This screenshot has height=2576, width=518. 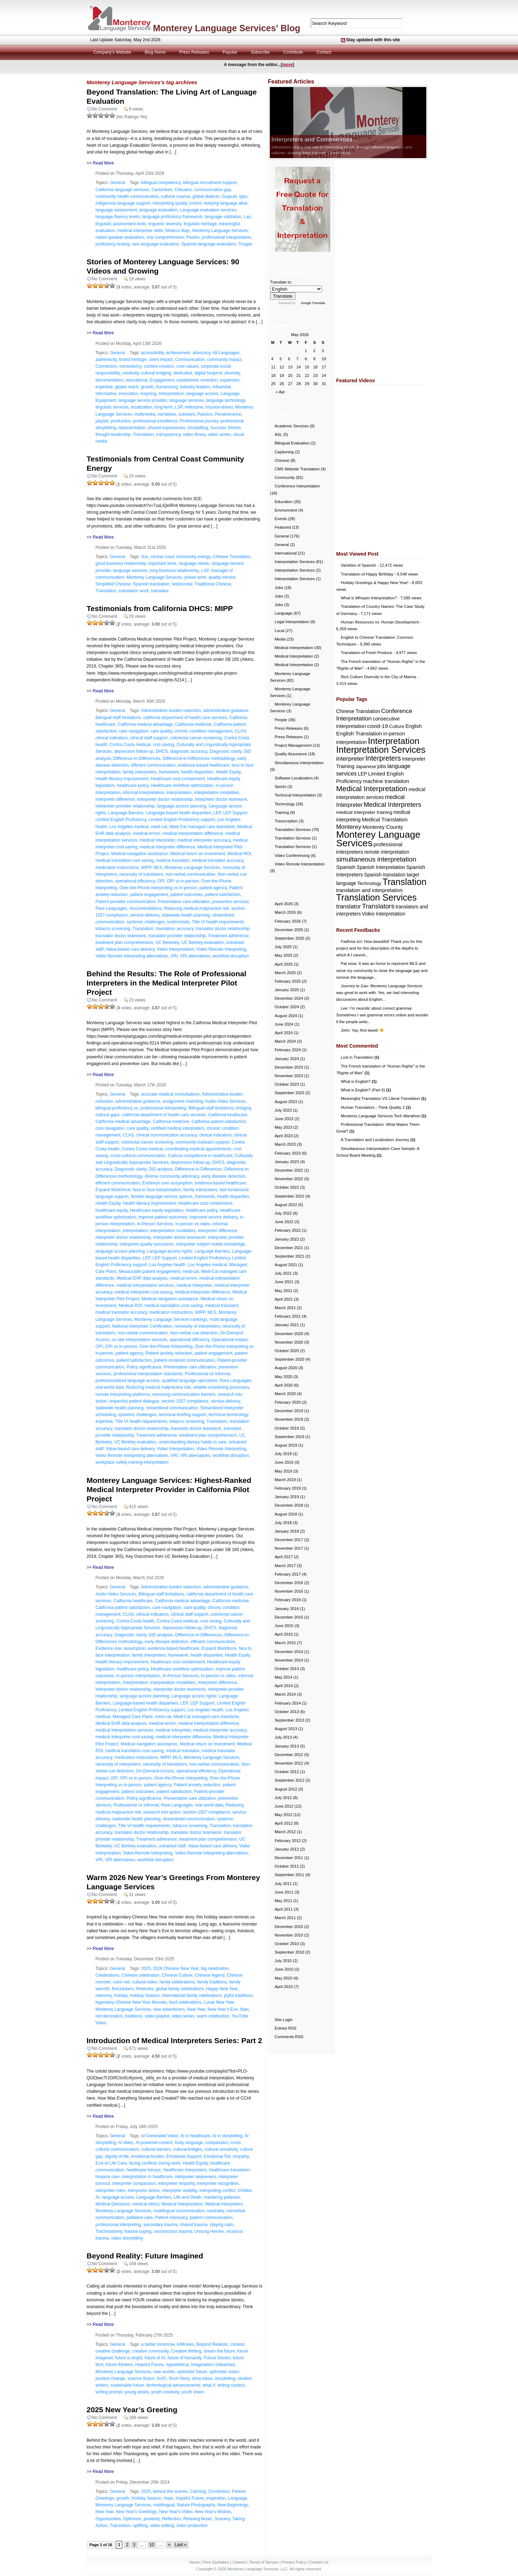 I want to click on California healthcare, so click(x=227, y=1114).